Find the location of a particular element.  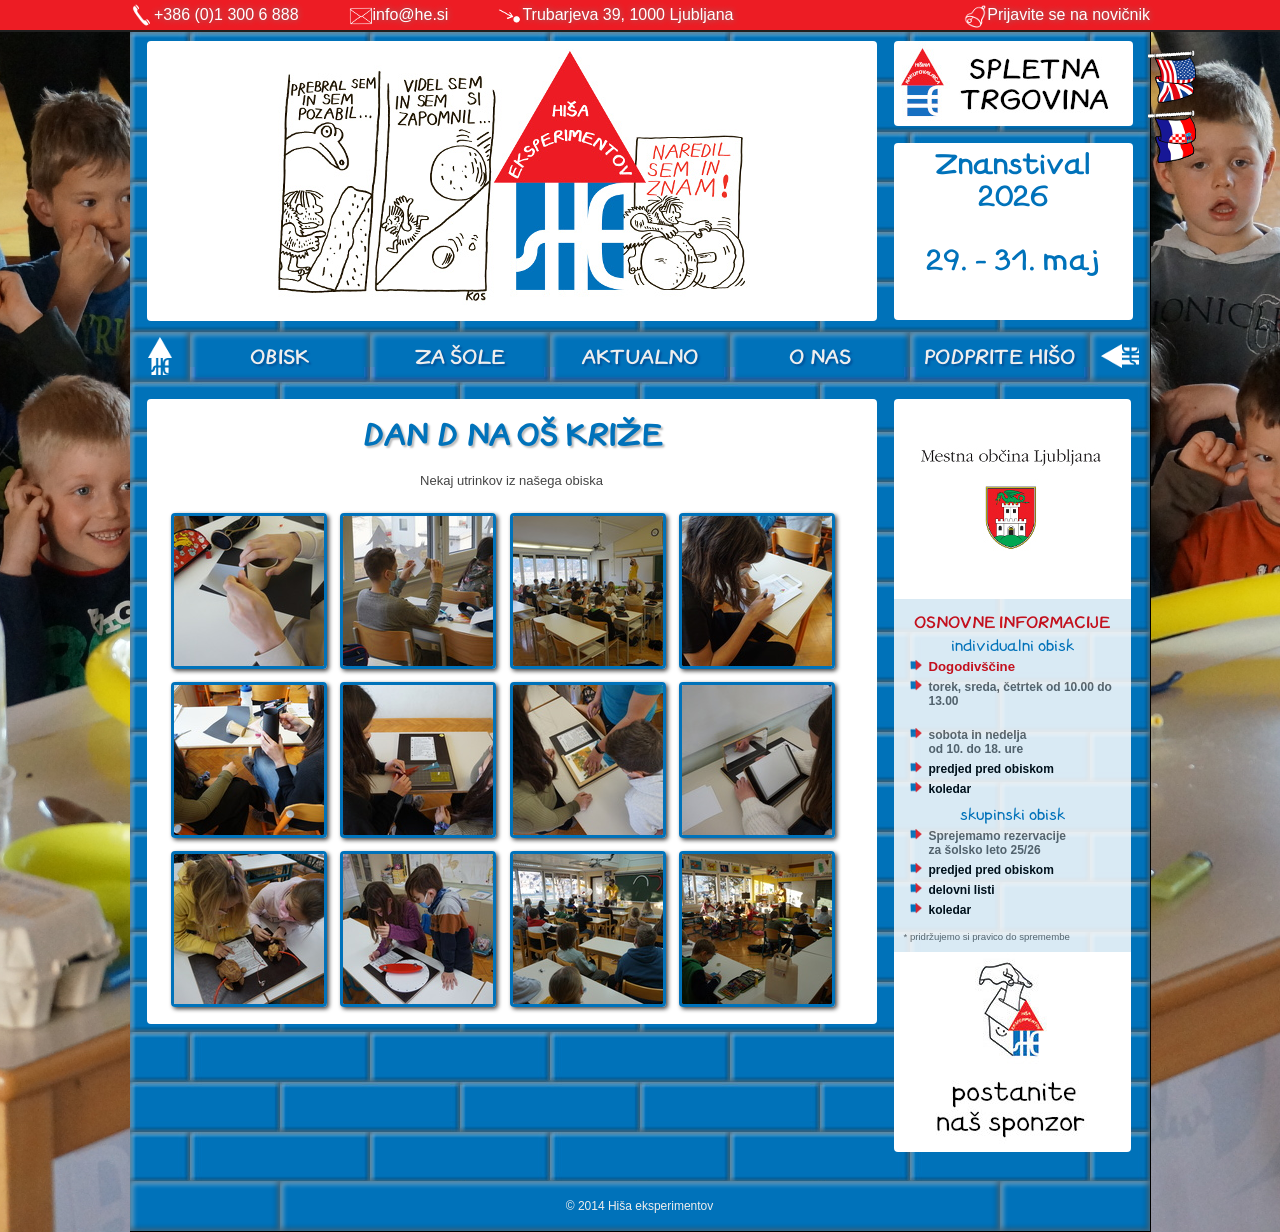

Prijavite se na novičnik is located at coordinates (1056, 14).